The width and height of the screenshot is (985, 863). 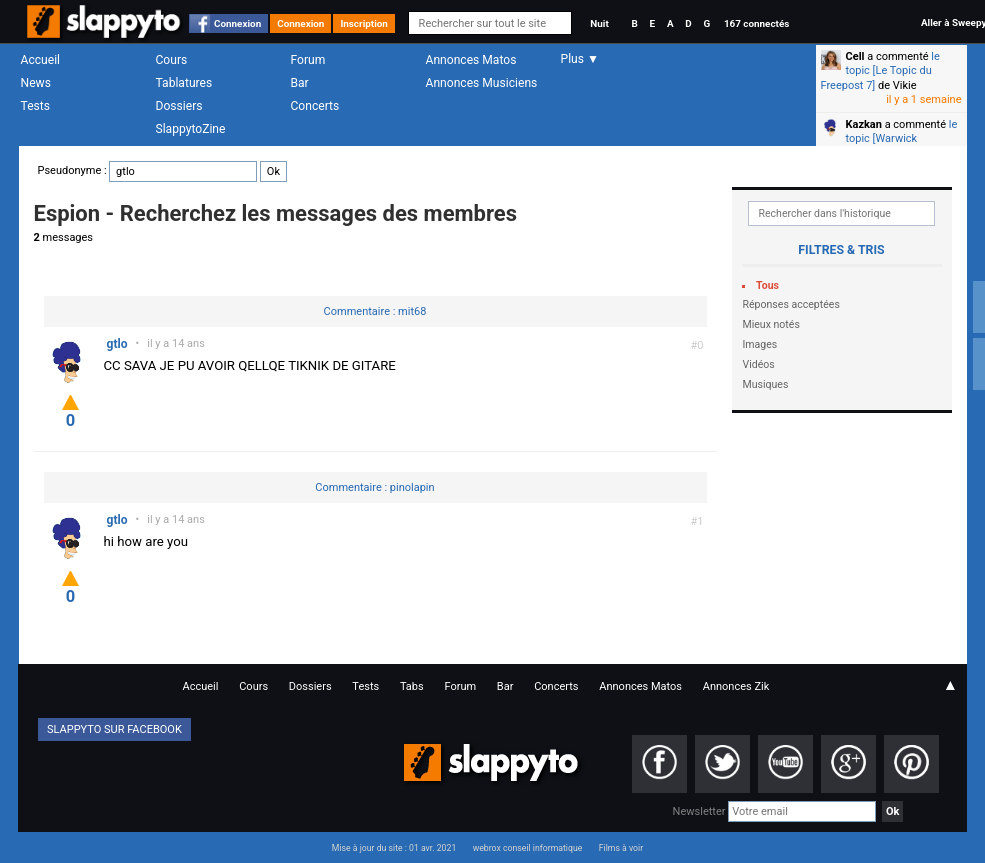 What do you see at coordinates (394, 848) in the screenshot?
I see `Mise à jour du site : 01 avr. 2021` at bounding box center [394, 848].